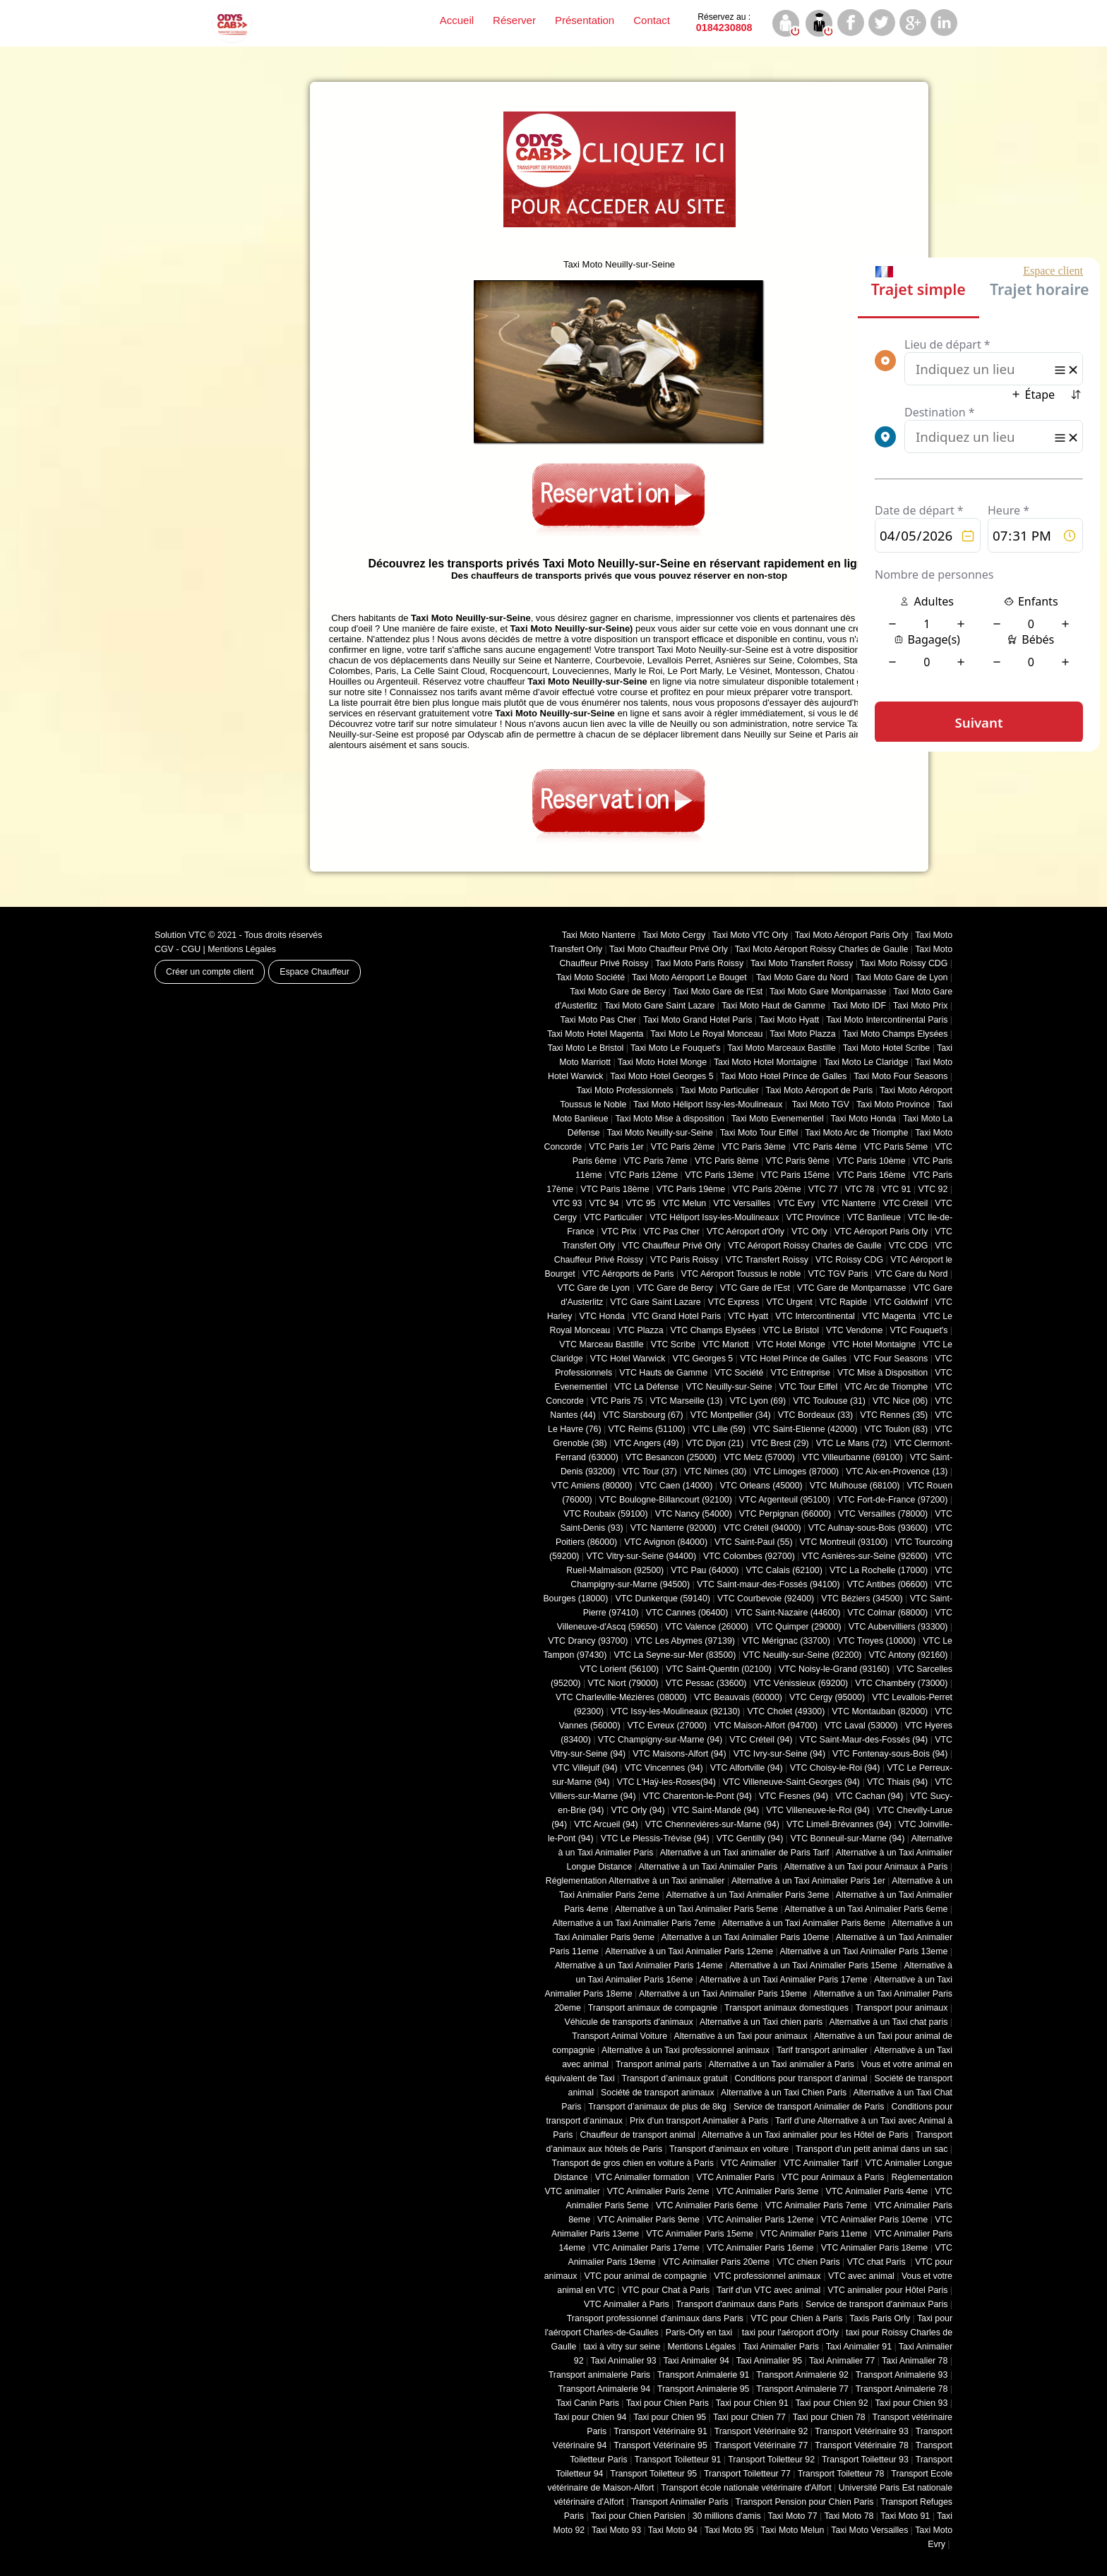  What do you see at coordinates (719, 1429) in the screenshot?
I see `VTC Lille (59)` at bounding box center [719, 1429].